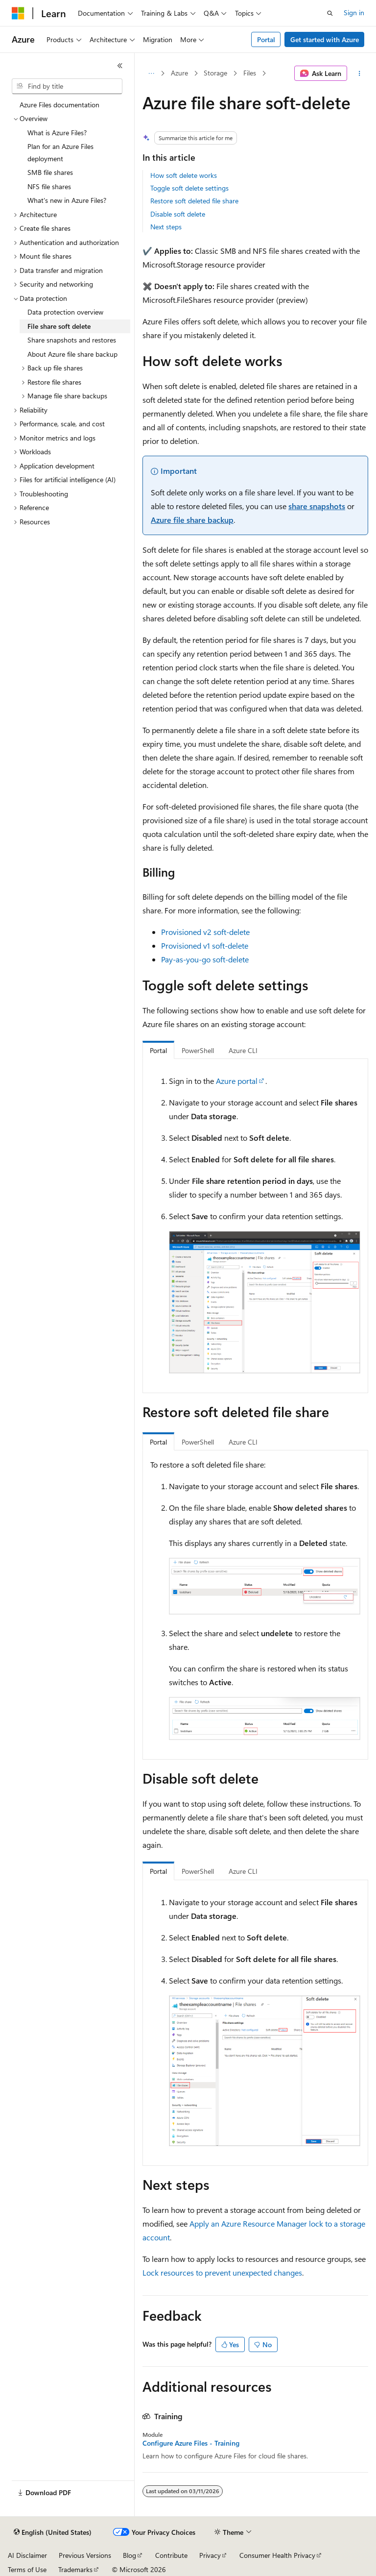  What do you see at coordinates (67, 86) in the screenshot?
I see `[combobox]` at bounding box center [67, 86].